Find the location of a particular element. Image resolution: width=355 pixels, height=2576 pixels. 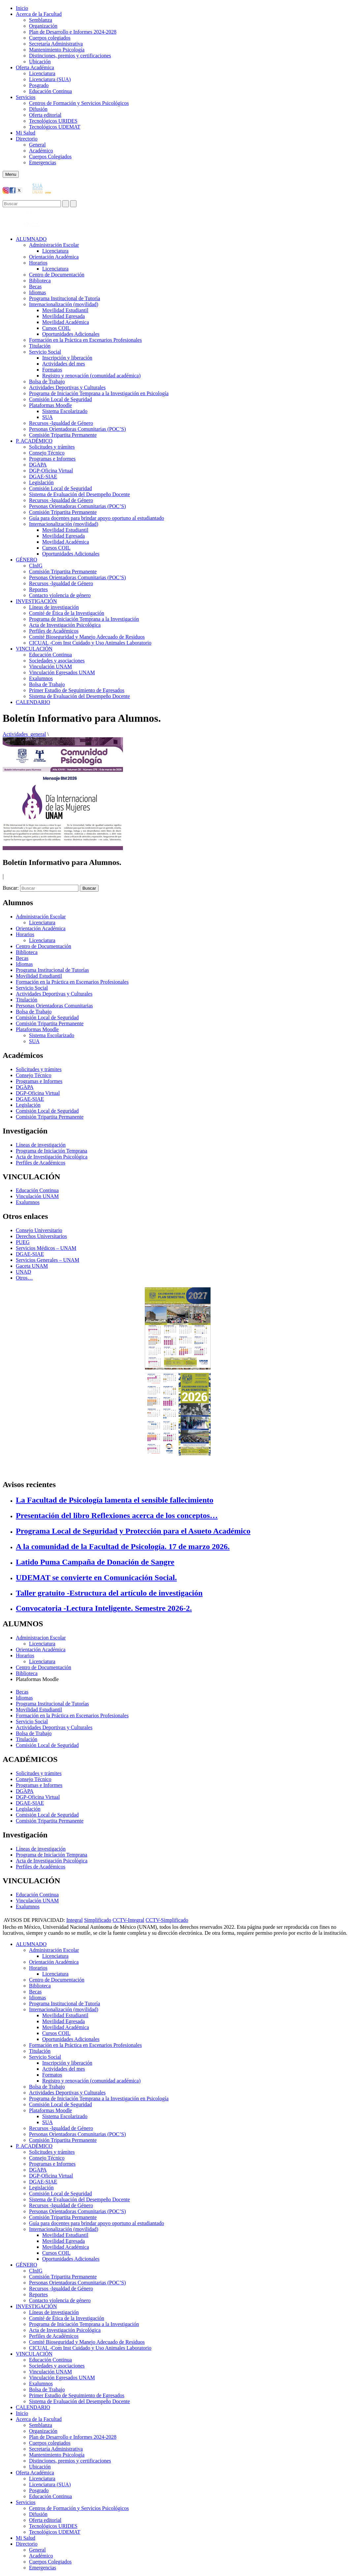

Programa Local de Seguridad y Protección para el Asueto Académico is located at coordinates (133, 1531).